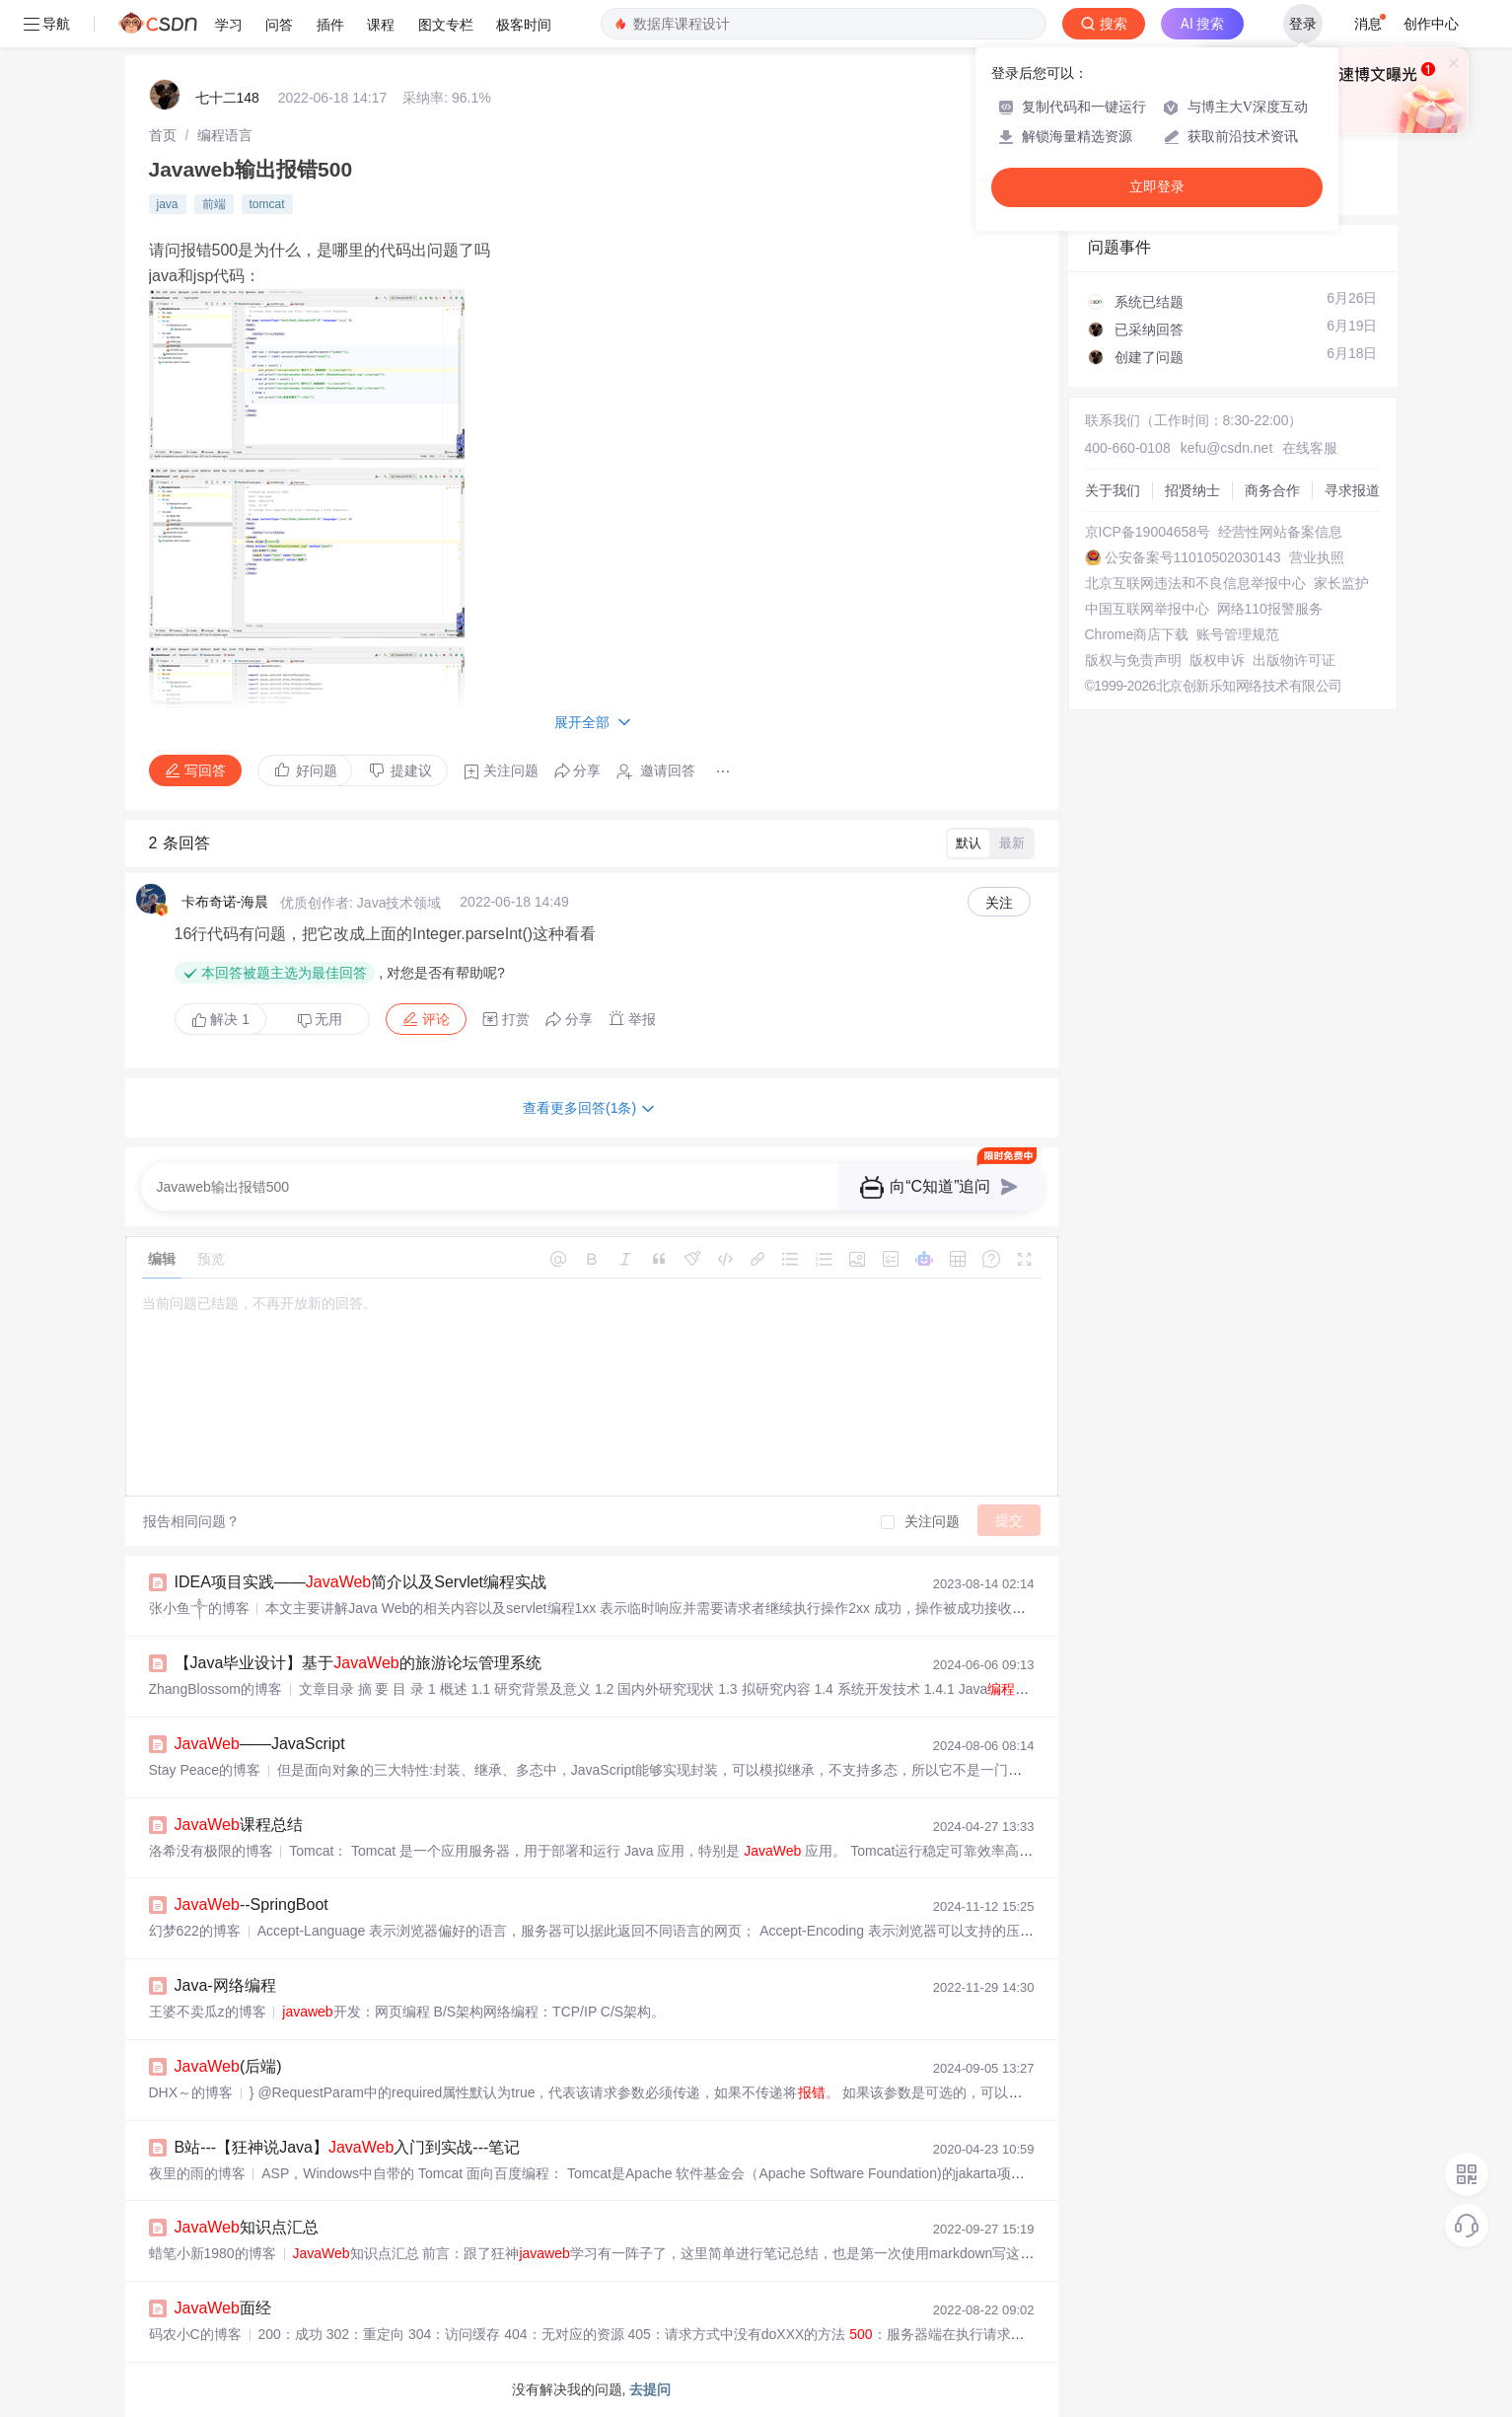 The image size is (1512, 2417). Describe the element at coordinates (1431, 24) in the screenshot. I see `创作中心` at that location.